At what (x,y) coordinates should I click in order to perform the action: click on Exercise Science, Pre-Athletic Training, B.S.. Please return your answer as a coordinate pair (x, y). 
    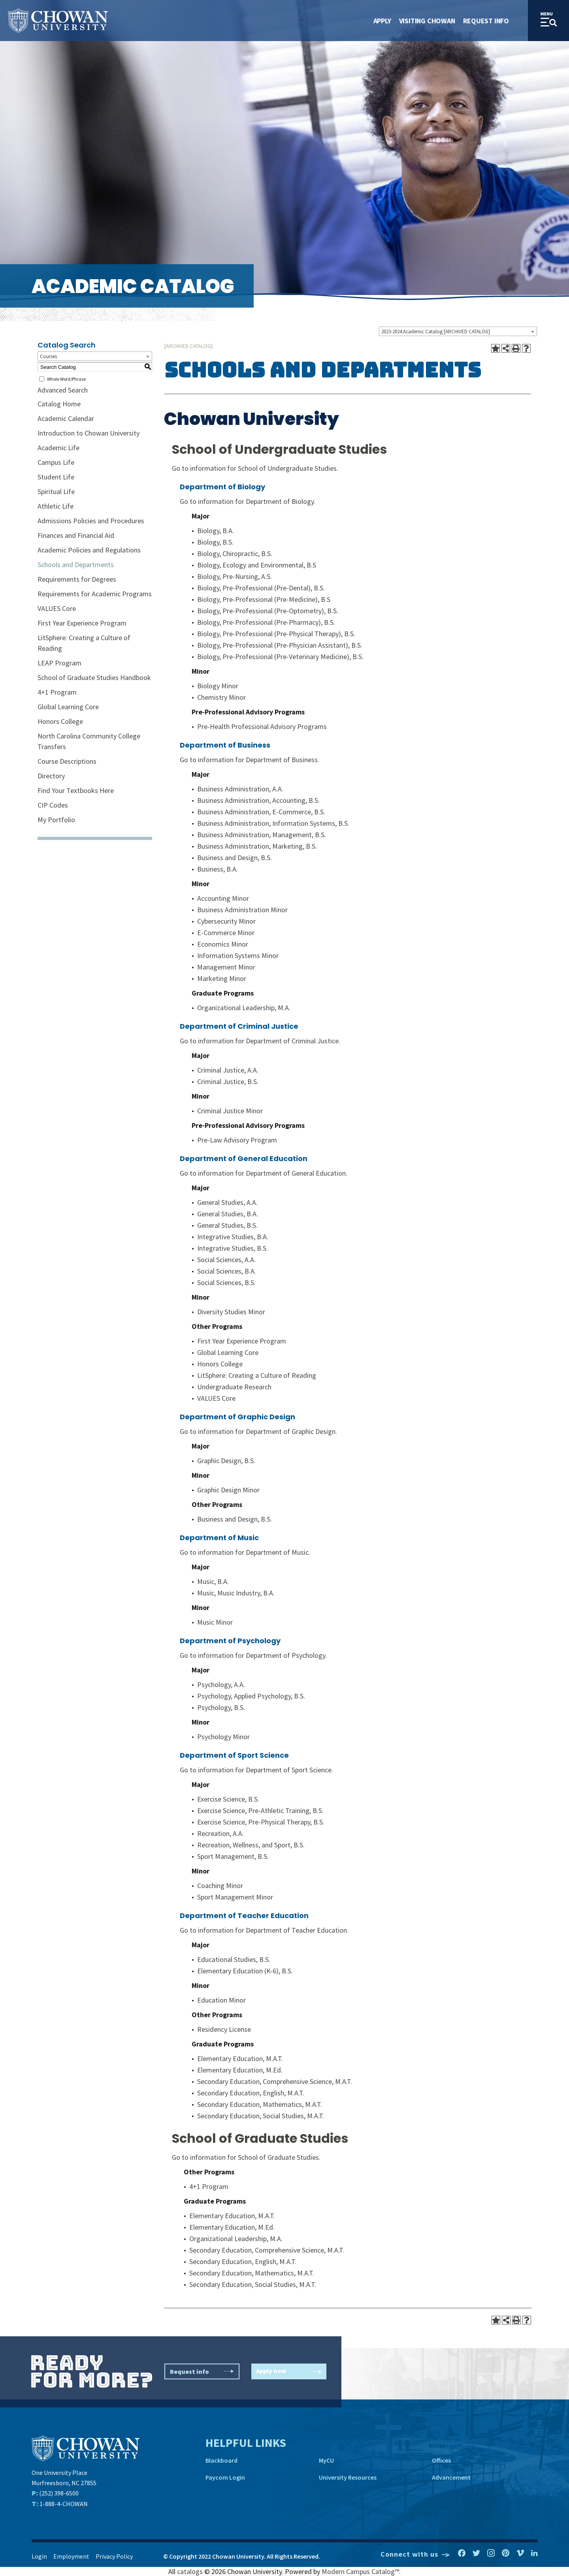
    Looking at the image, I should click on (260, 1810).